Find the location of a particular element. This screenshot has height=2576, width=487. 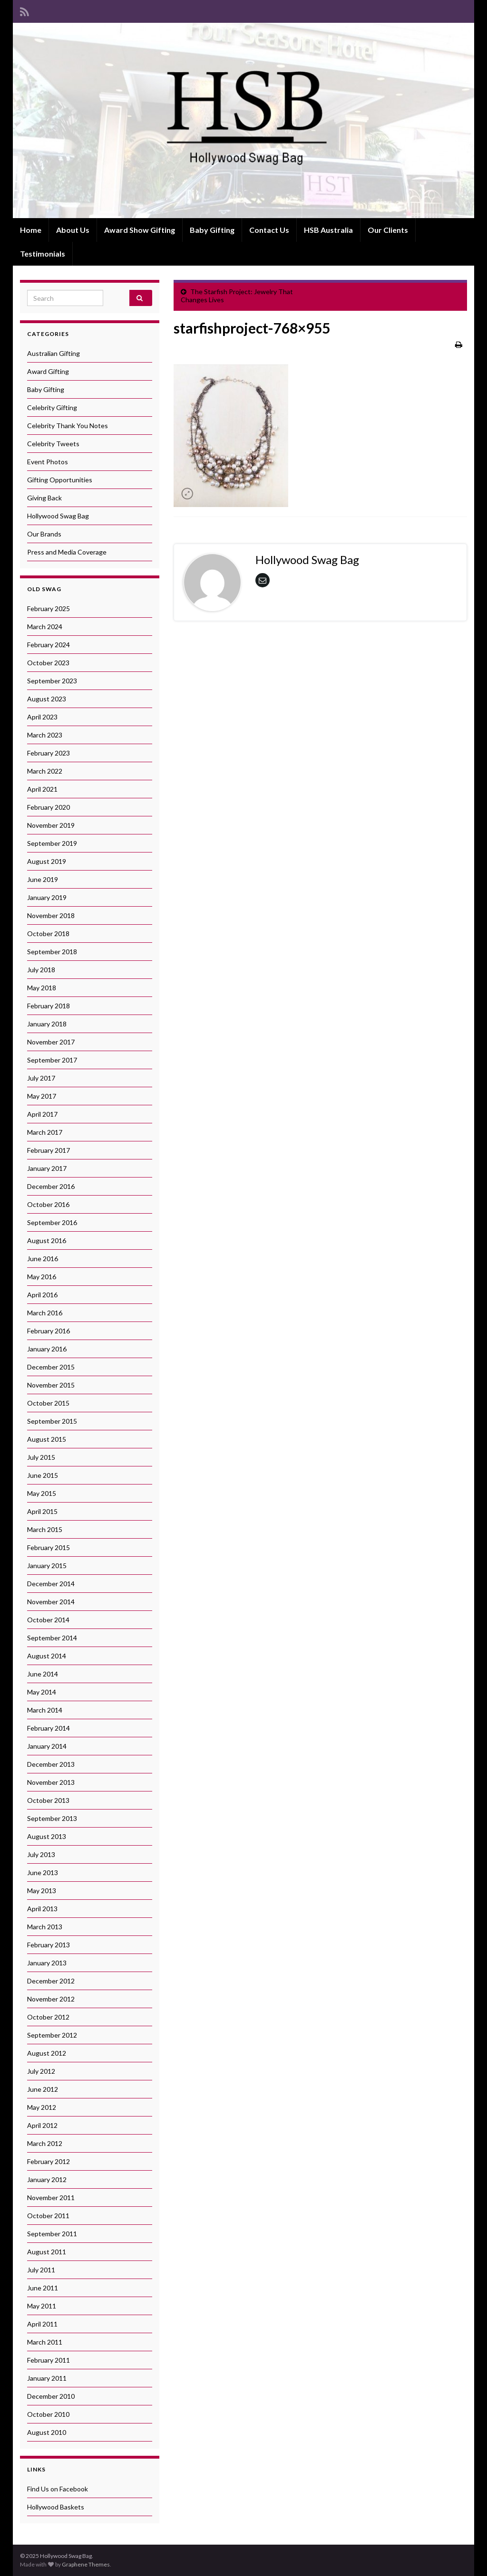

August 2019 is located at coordinates (46, 861).